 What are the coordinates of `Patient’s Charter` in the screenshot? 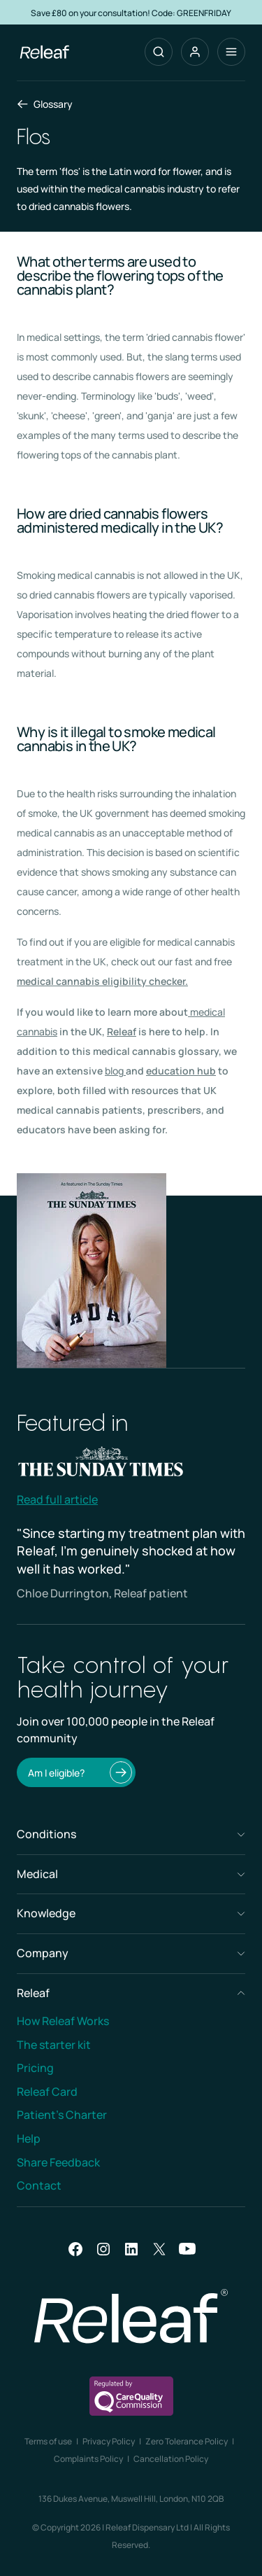 It's located at (62, 2114).